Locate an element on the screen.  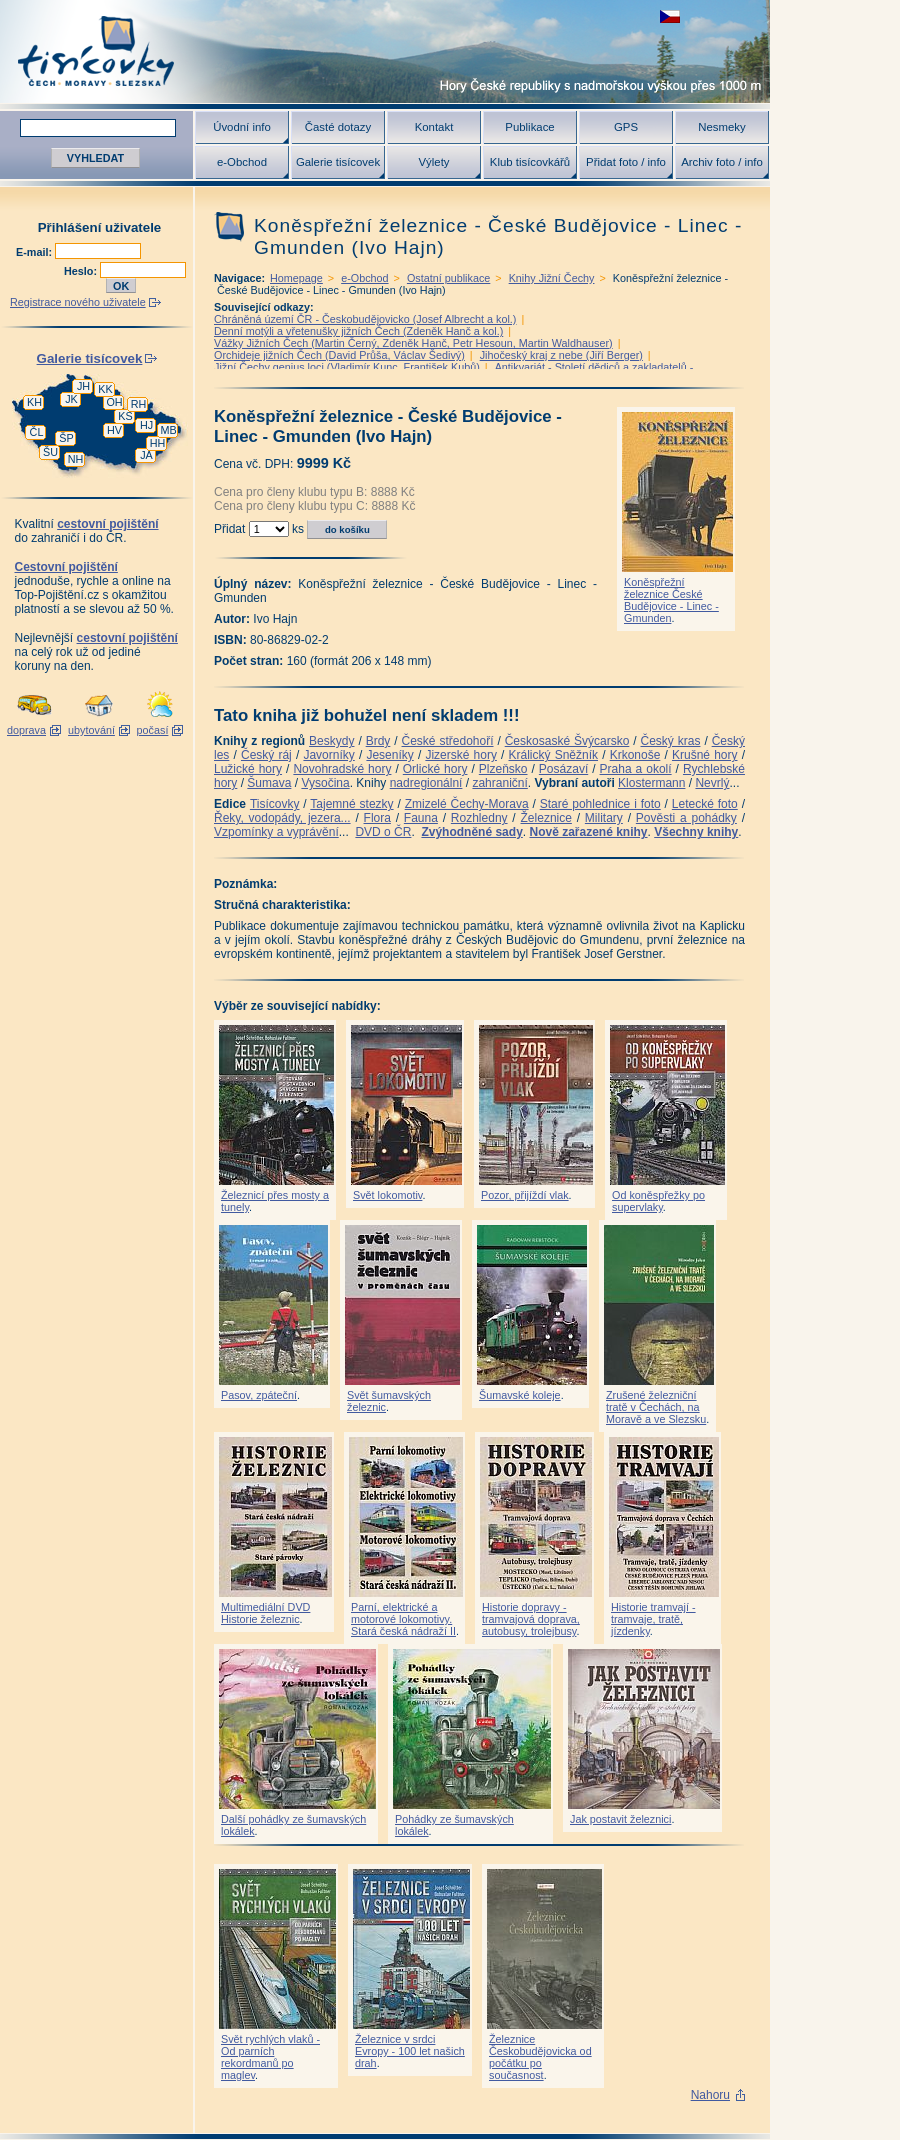
Pověsti a pohádky is located at coordinates (686, 818).